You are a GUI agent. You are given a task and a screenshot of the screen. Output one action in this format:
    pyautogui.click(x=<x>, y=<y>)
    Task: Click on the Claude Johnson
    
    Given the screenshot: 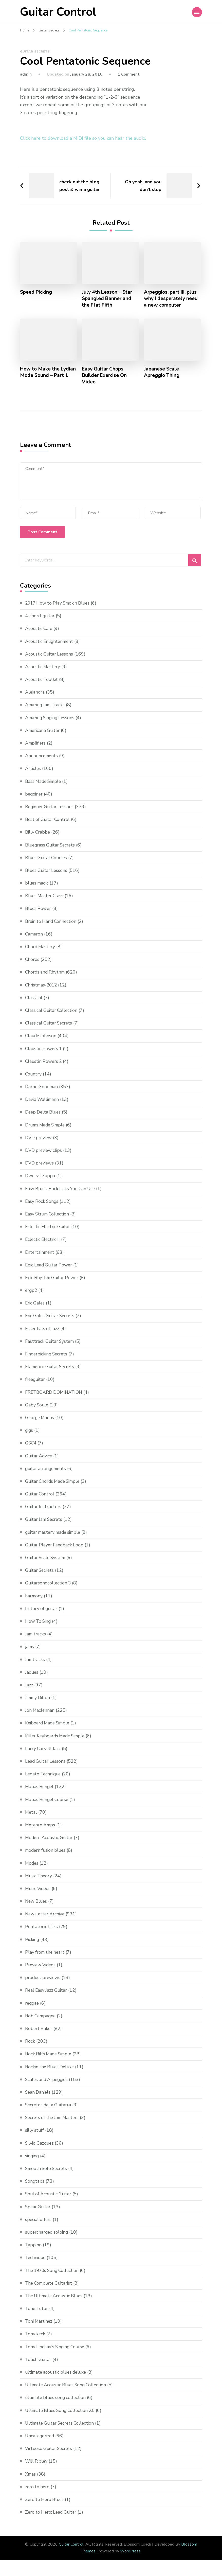 What is the action you would take?
    pyautogui.click(x=41, y=1037)
    